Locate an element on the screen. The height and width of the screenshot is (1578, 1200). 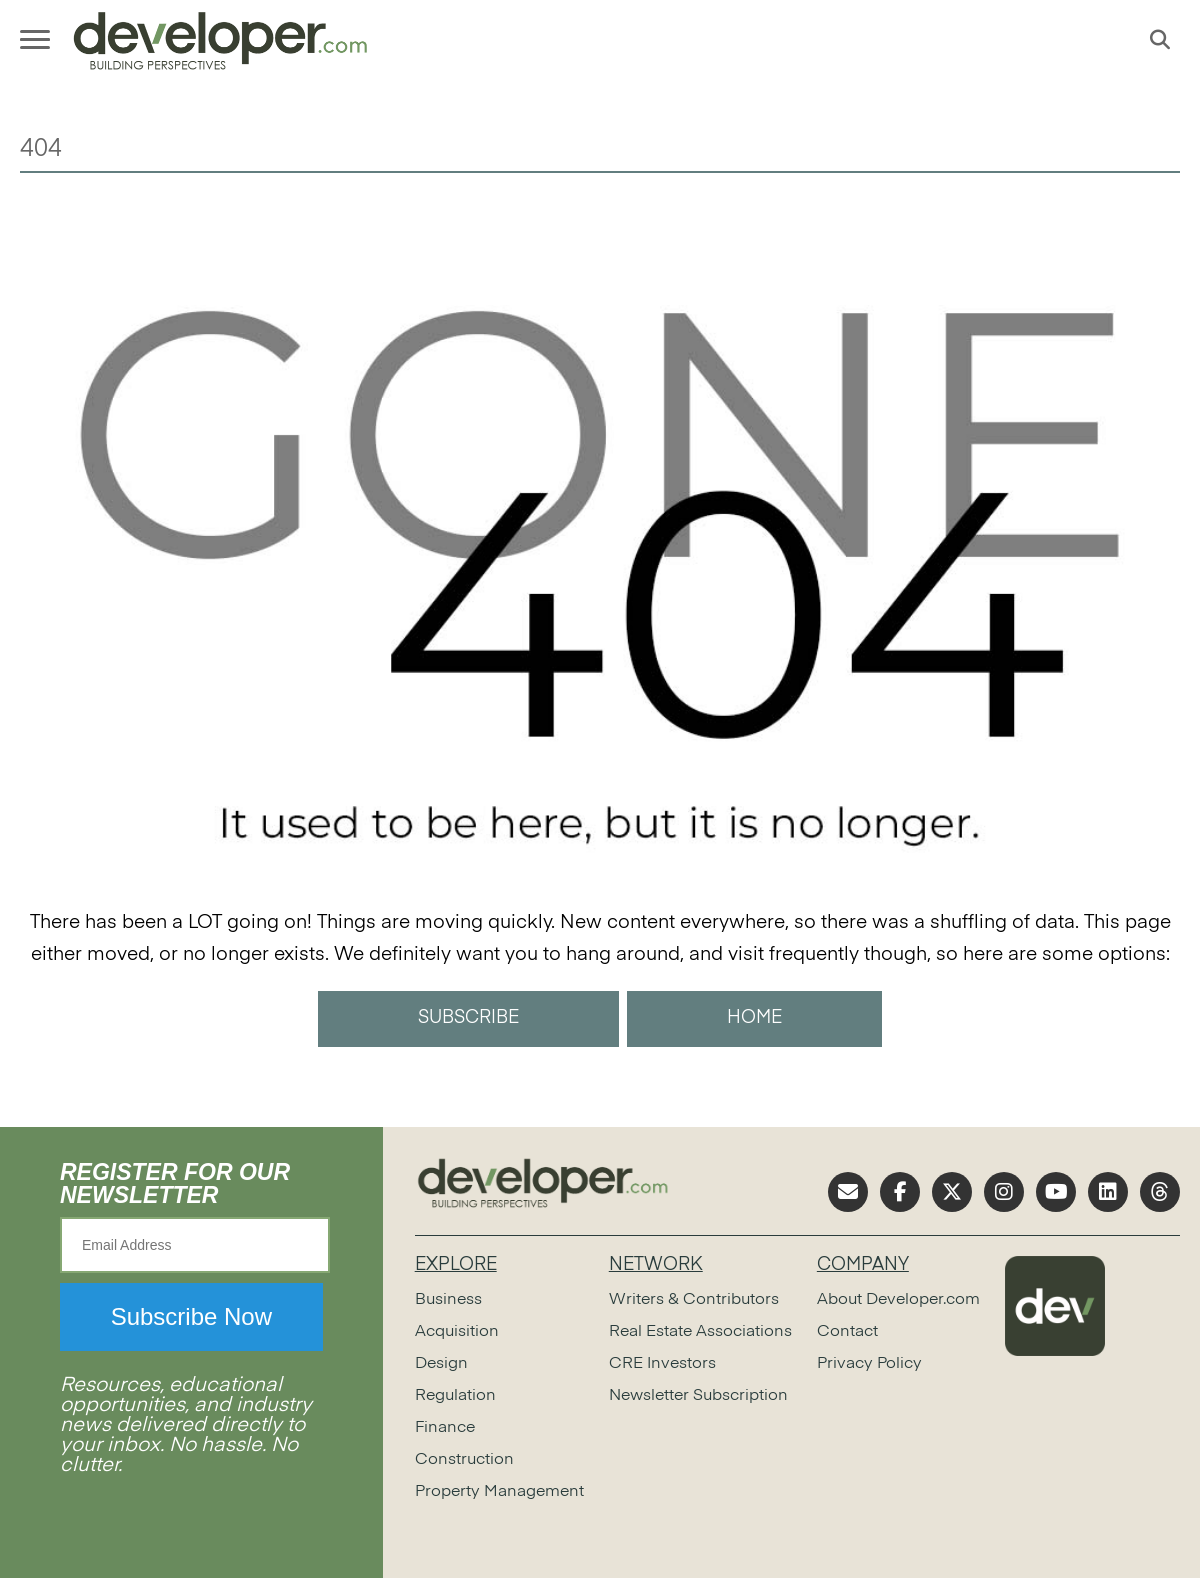
Writers & Contributors is located at coordinates (694, 1300).